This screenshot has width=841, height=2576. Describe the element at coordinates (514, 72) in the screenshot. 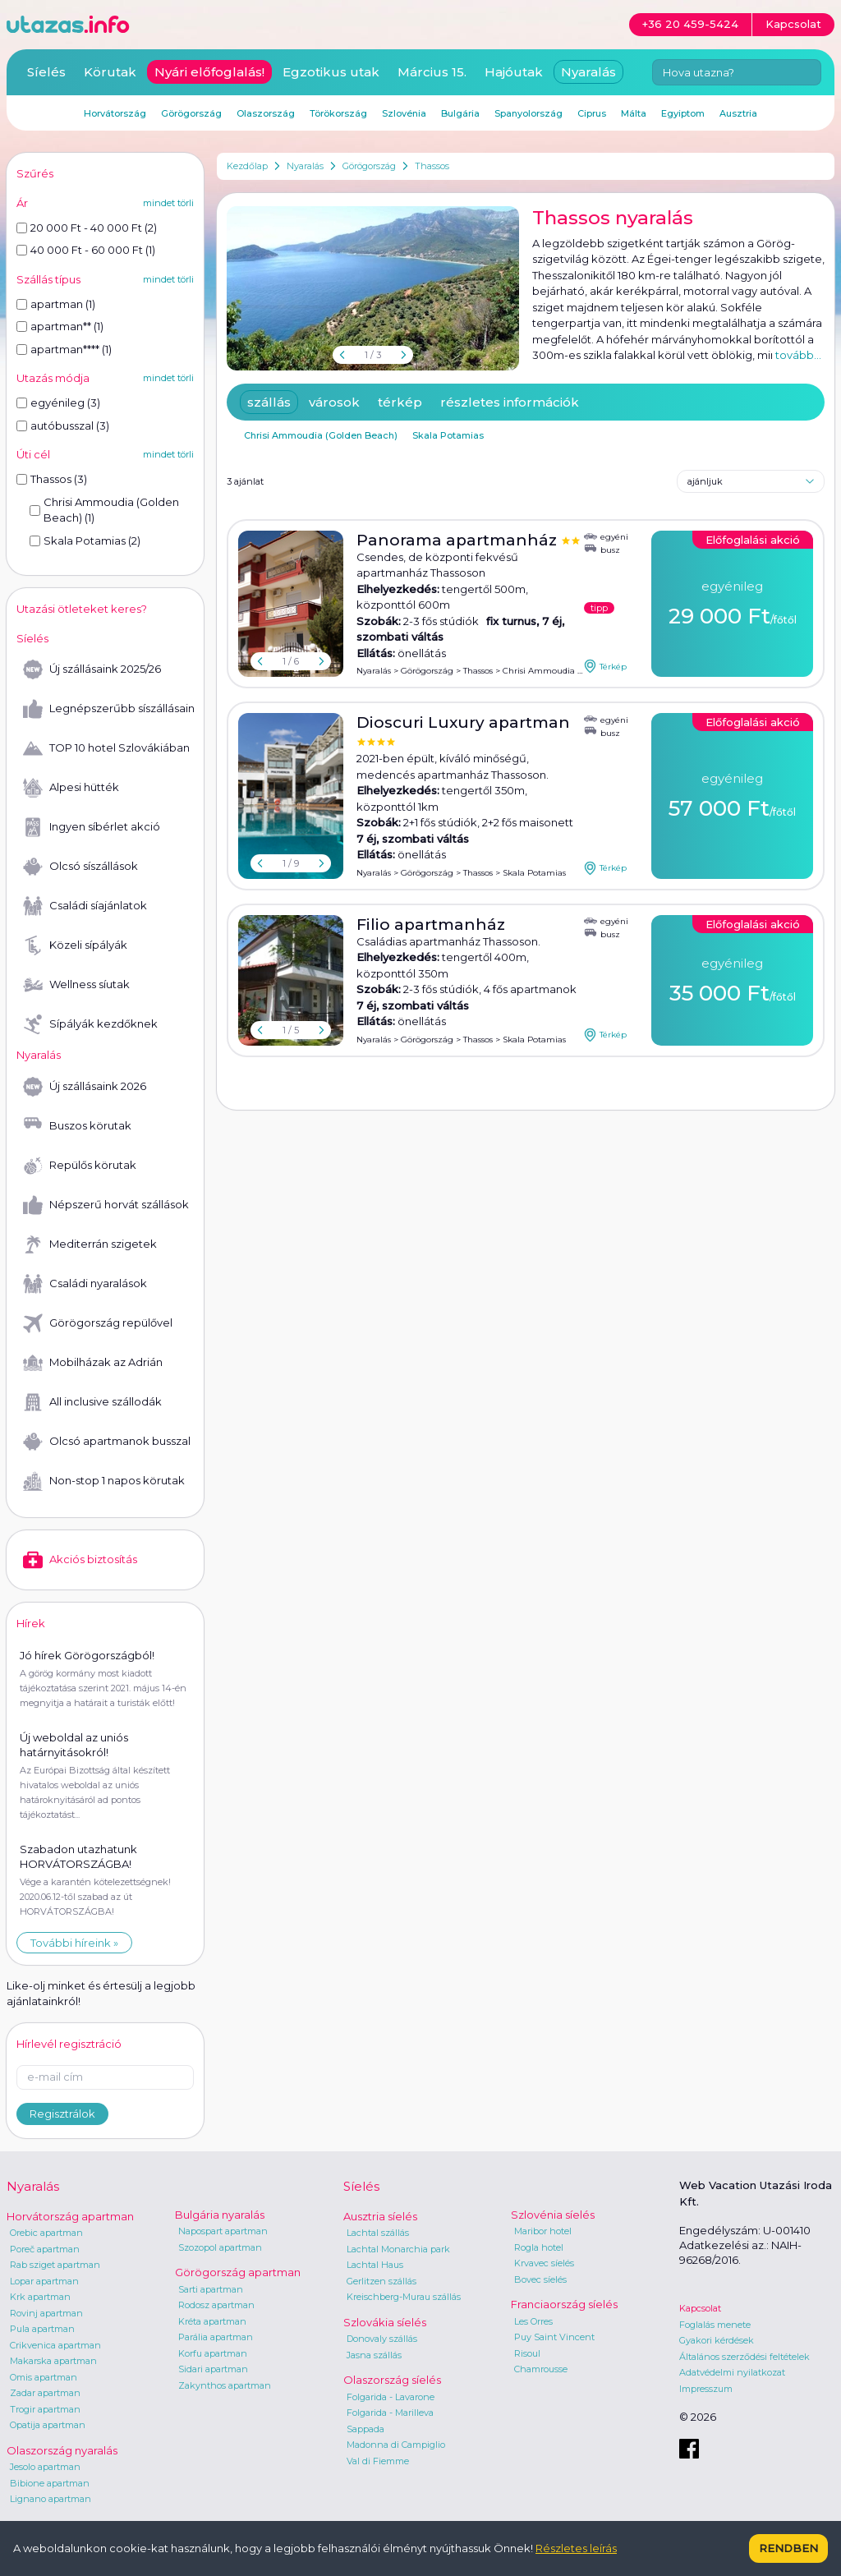

I see `Hajóutak` at that location.